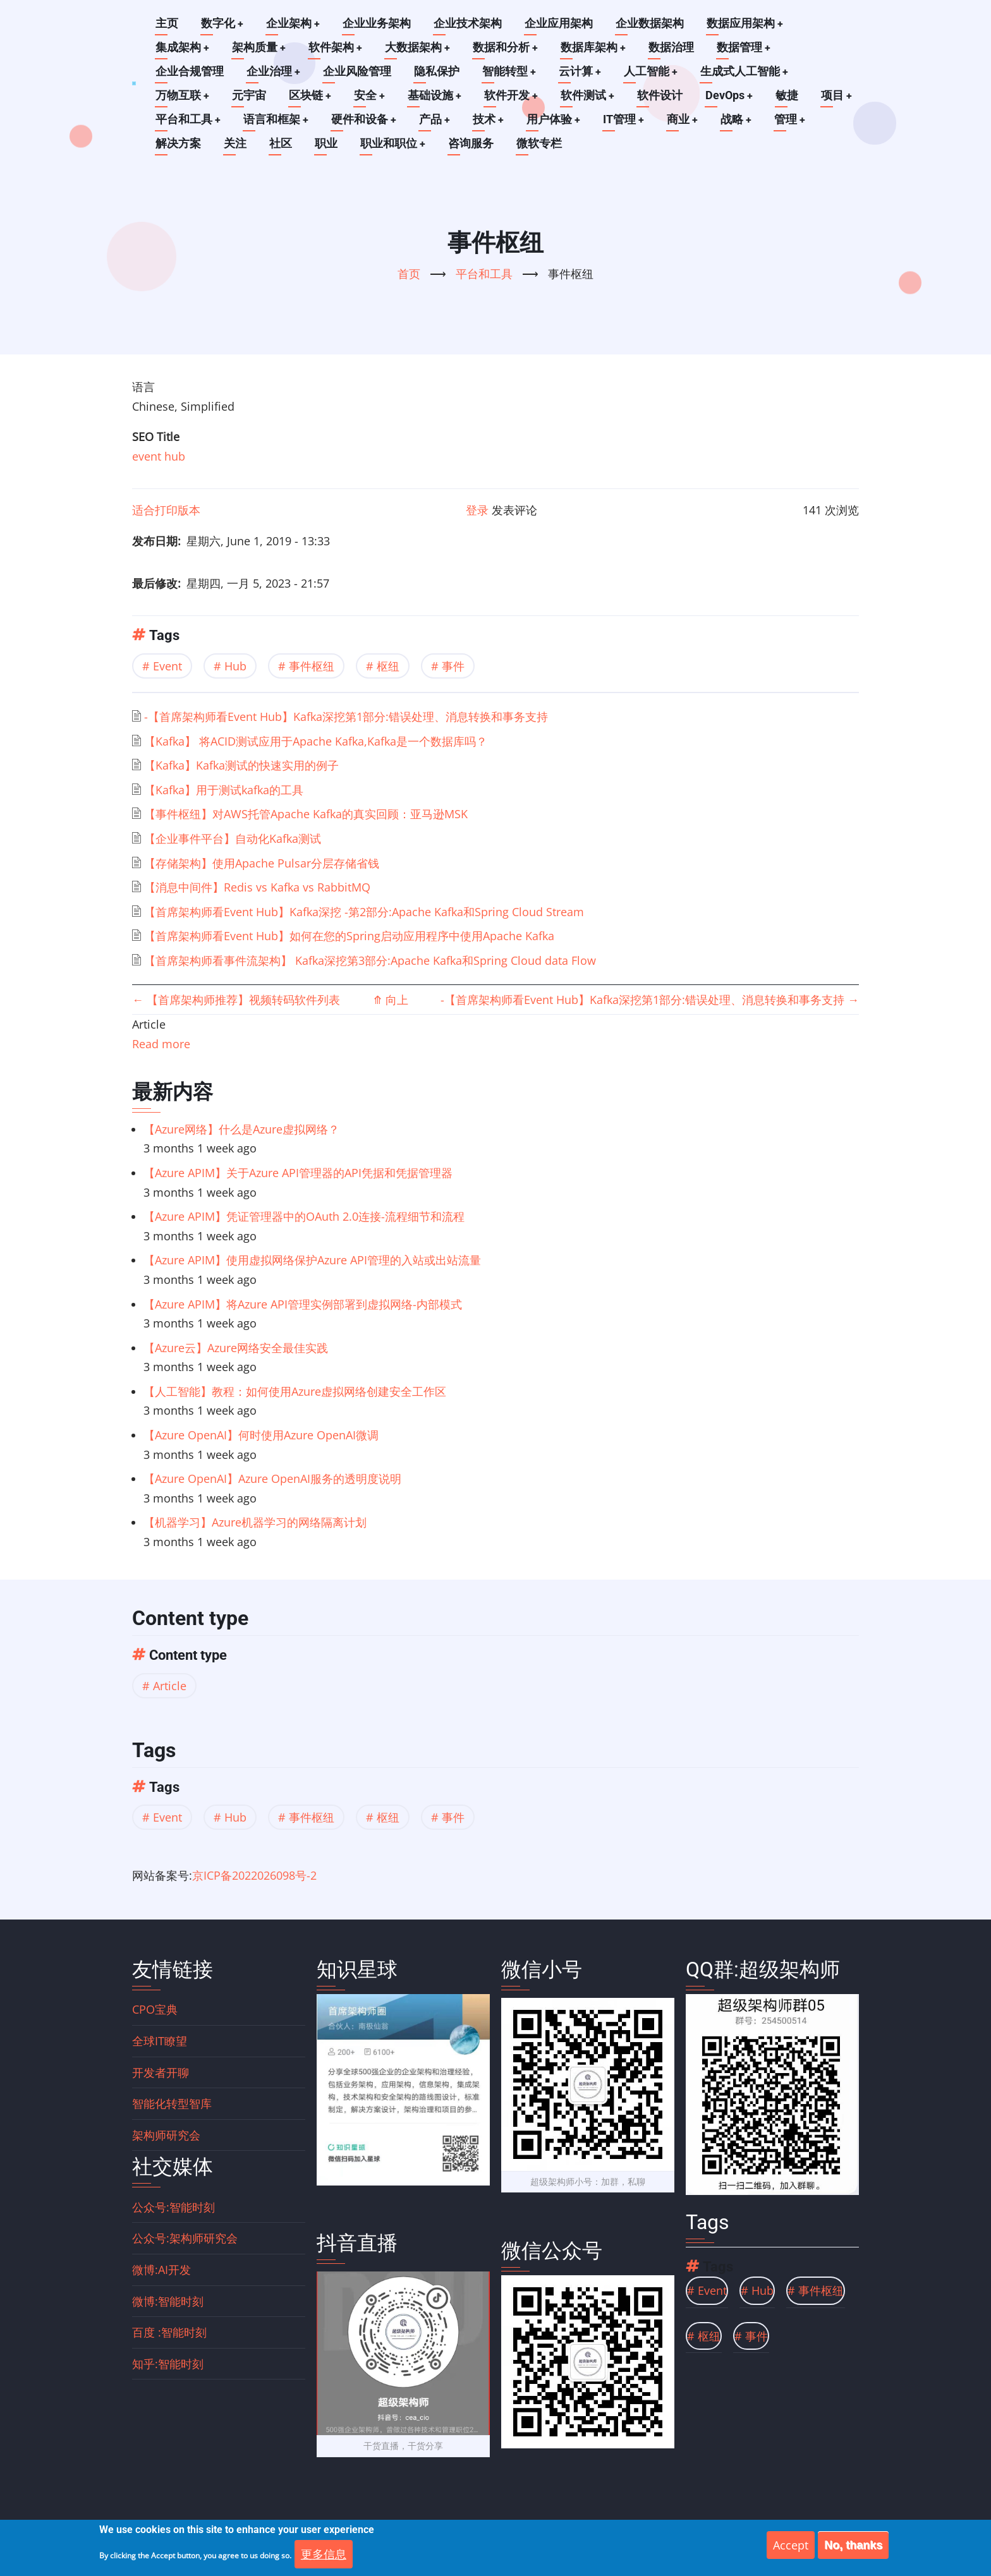 The height and width of the screenshot is (2576, 991). Describe the element at coordinates (182, 95) in the screenshot. I see `万物互联` at that location.